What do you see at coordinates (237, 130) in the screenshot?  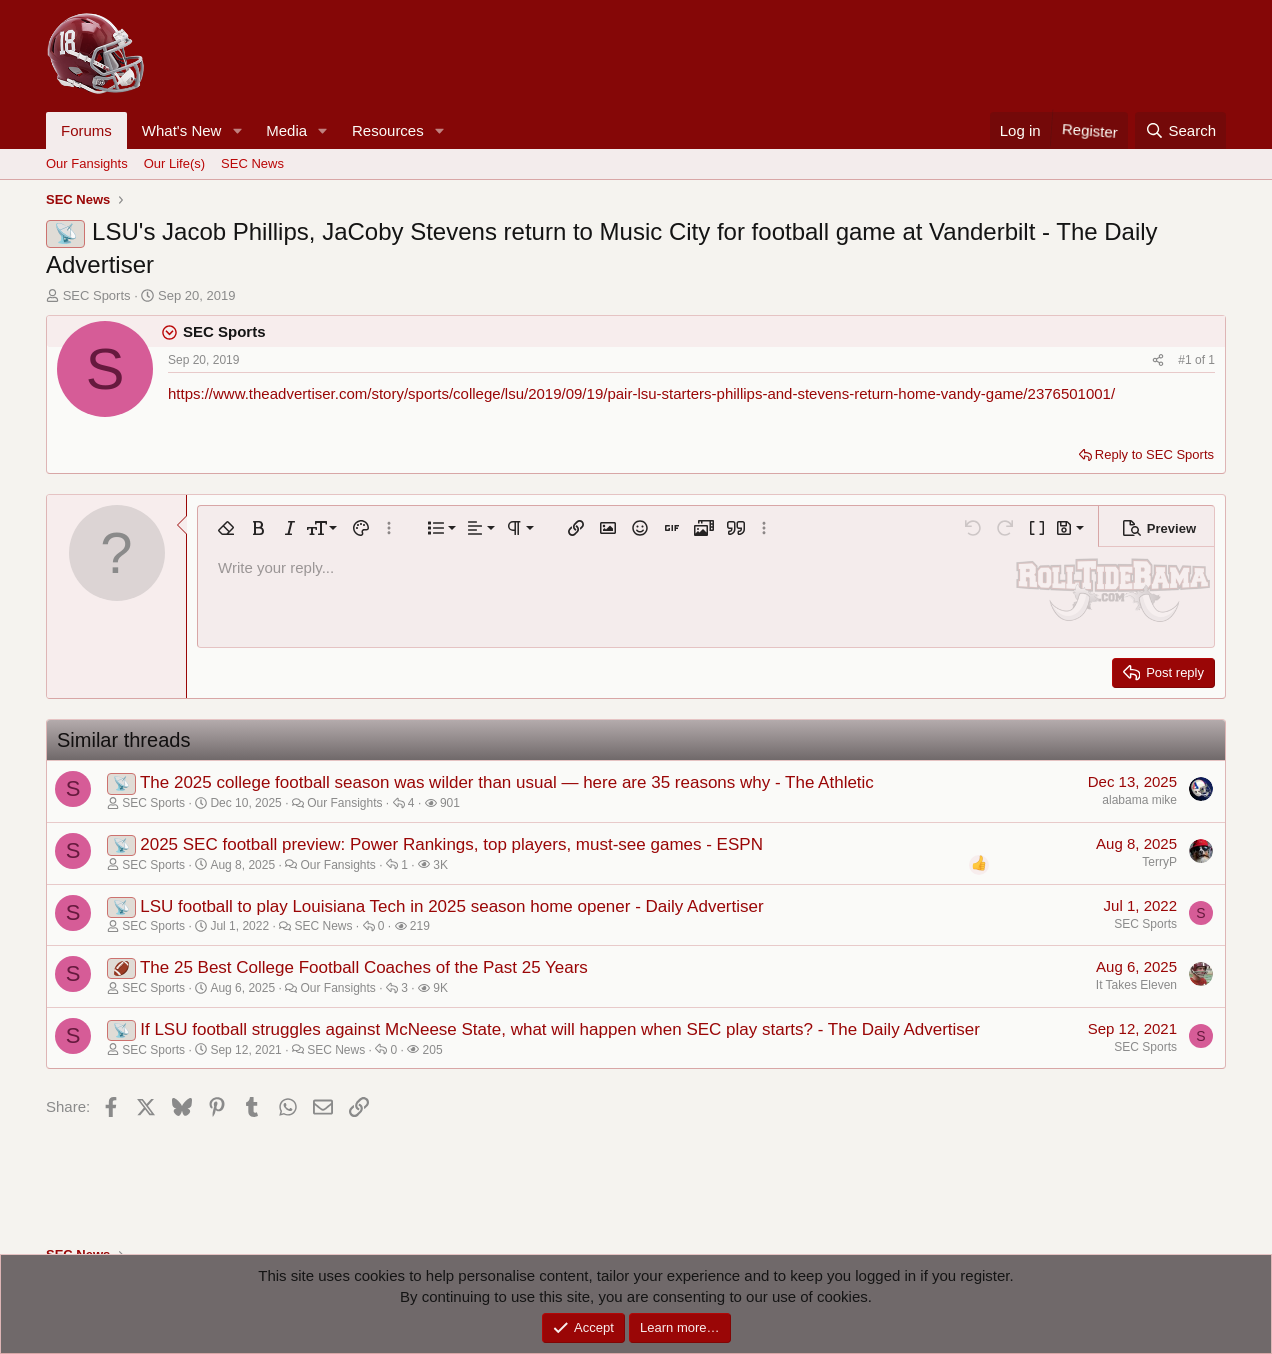 I see `[button]` at bounding box center [237, 130].